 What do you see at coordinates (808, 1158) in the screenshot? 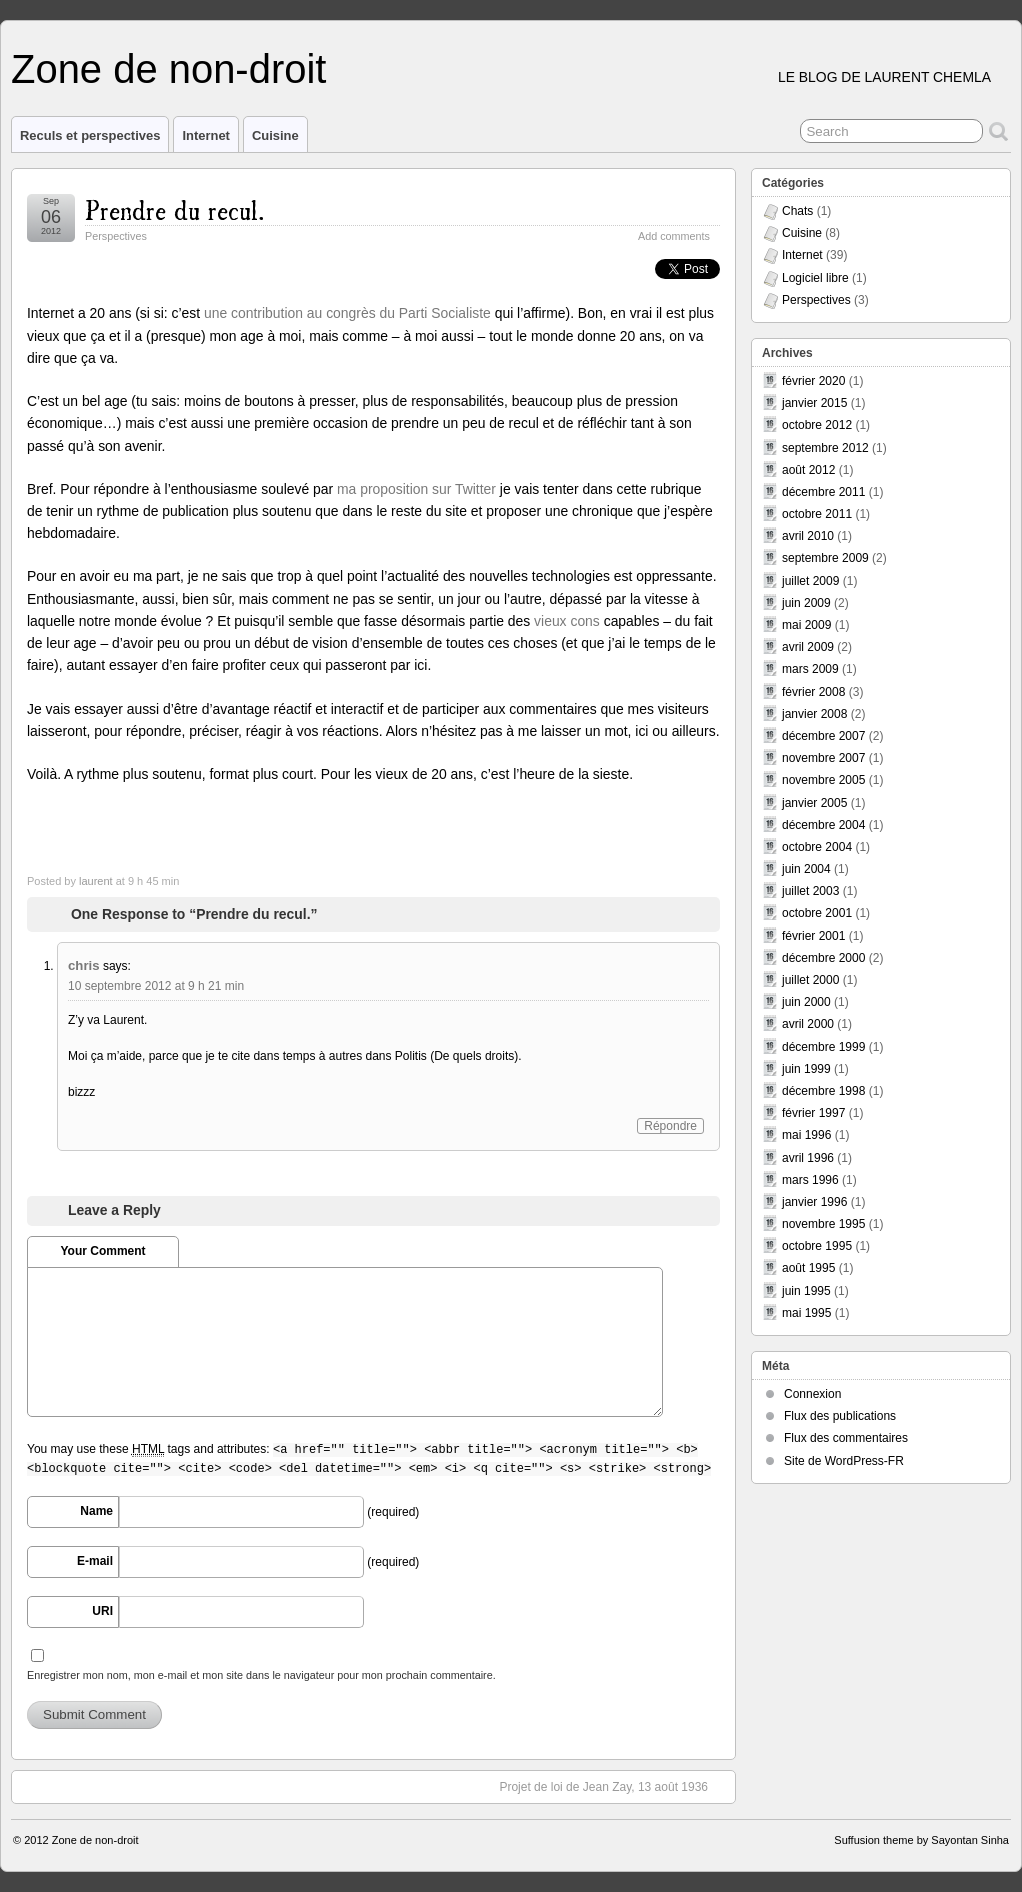
I see `avril 1996` at bounding box center [808, 1158].